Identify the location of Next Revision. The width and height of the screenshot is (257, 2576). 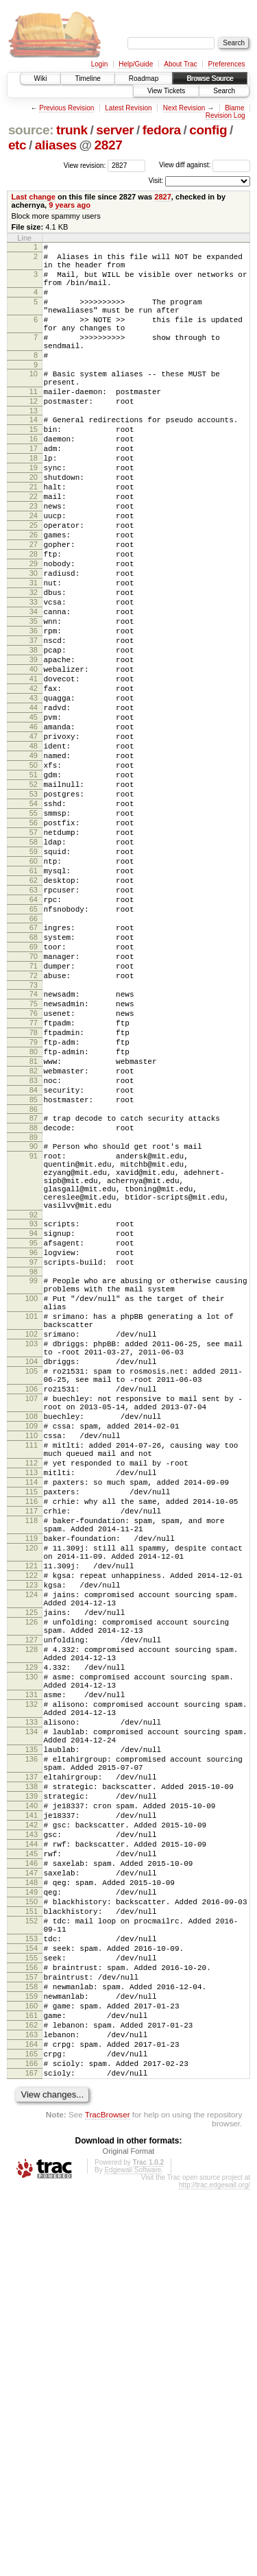
(184, 108).